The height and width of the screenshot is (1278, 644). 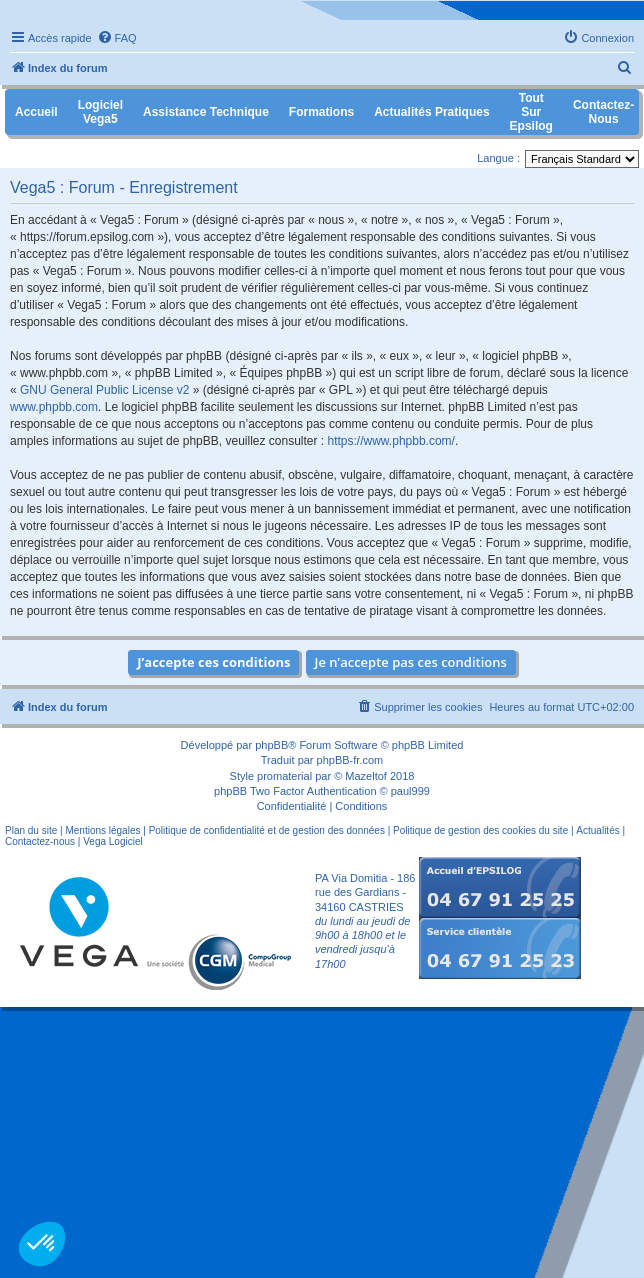 What do you see at coordinates (42, 1244) in the screenshot?
I see `[button]` at bounding box center [42, 1244].